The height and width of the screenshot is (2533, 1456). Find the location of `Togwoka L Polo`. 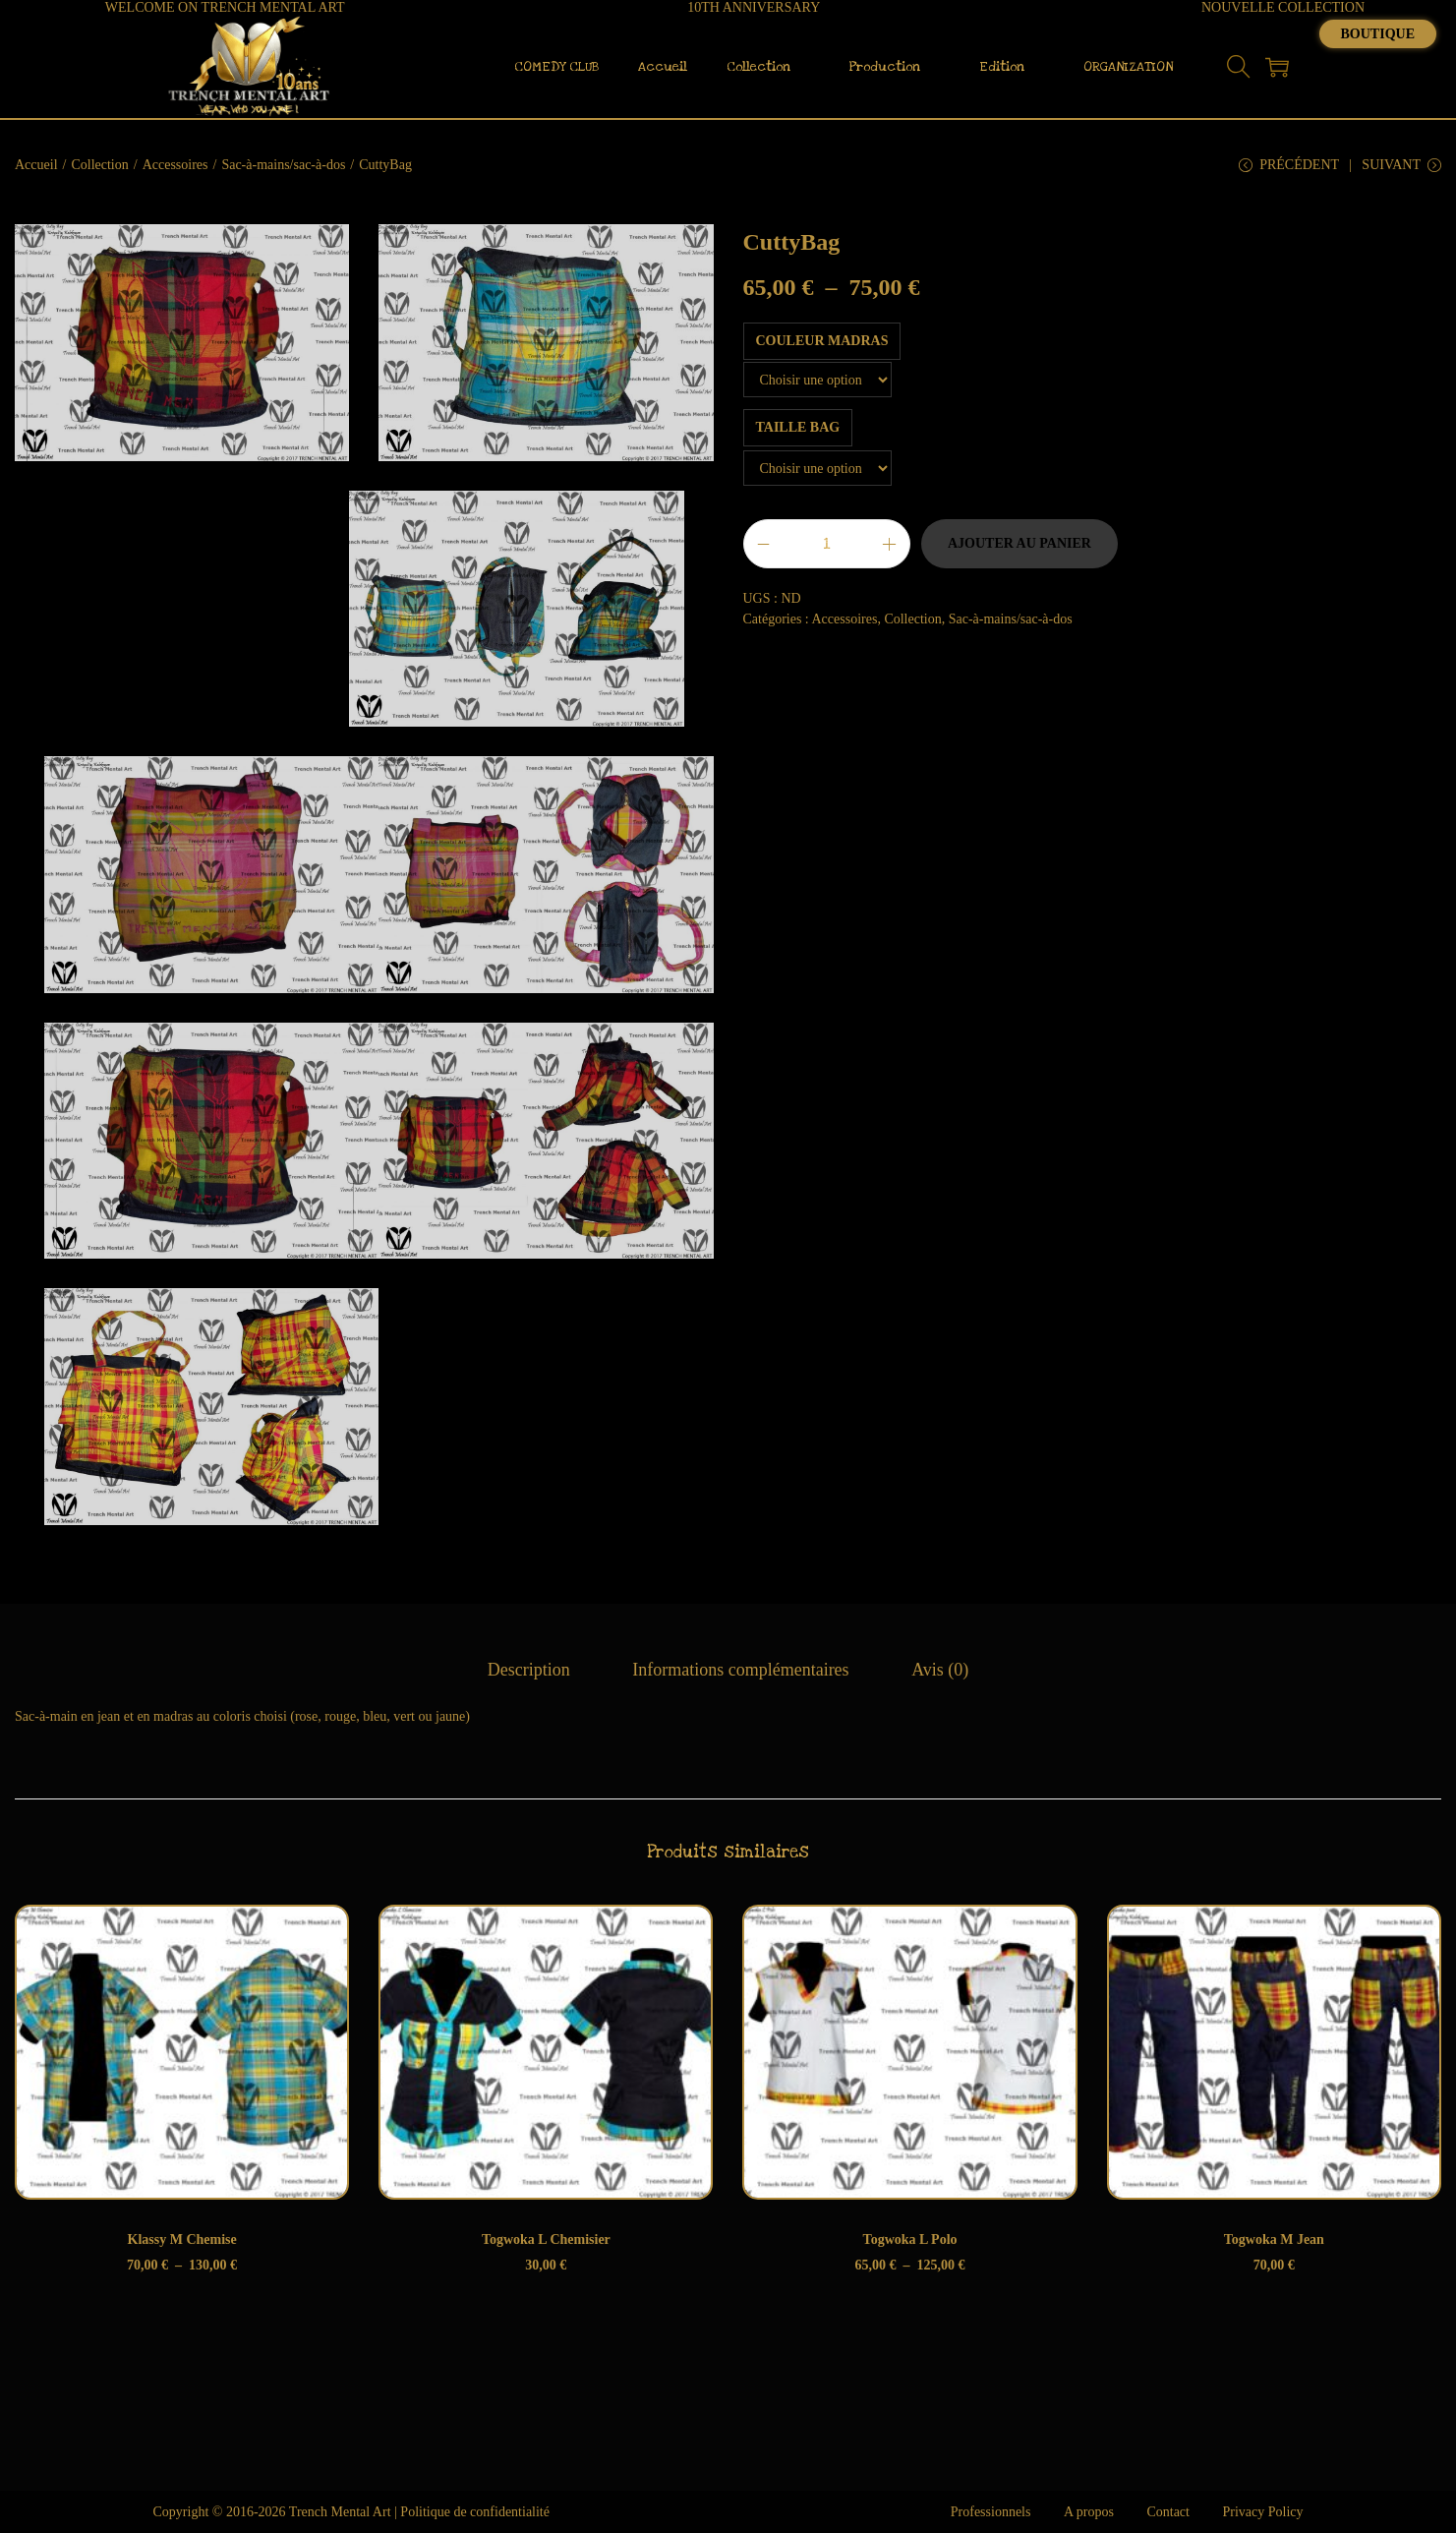

Togwoka L Polo is located at coordinates (910, 2239).